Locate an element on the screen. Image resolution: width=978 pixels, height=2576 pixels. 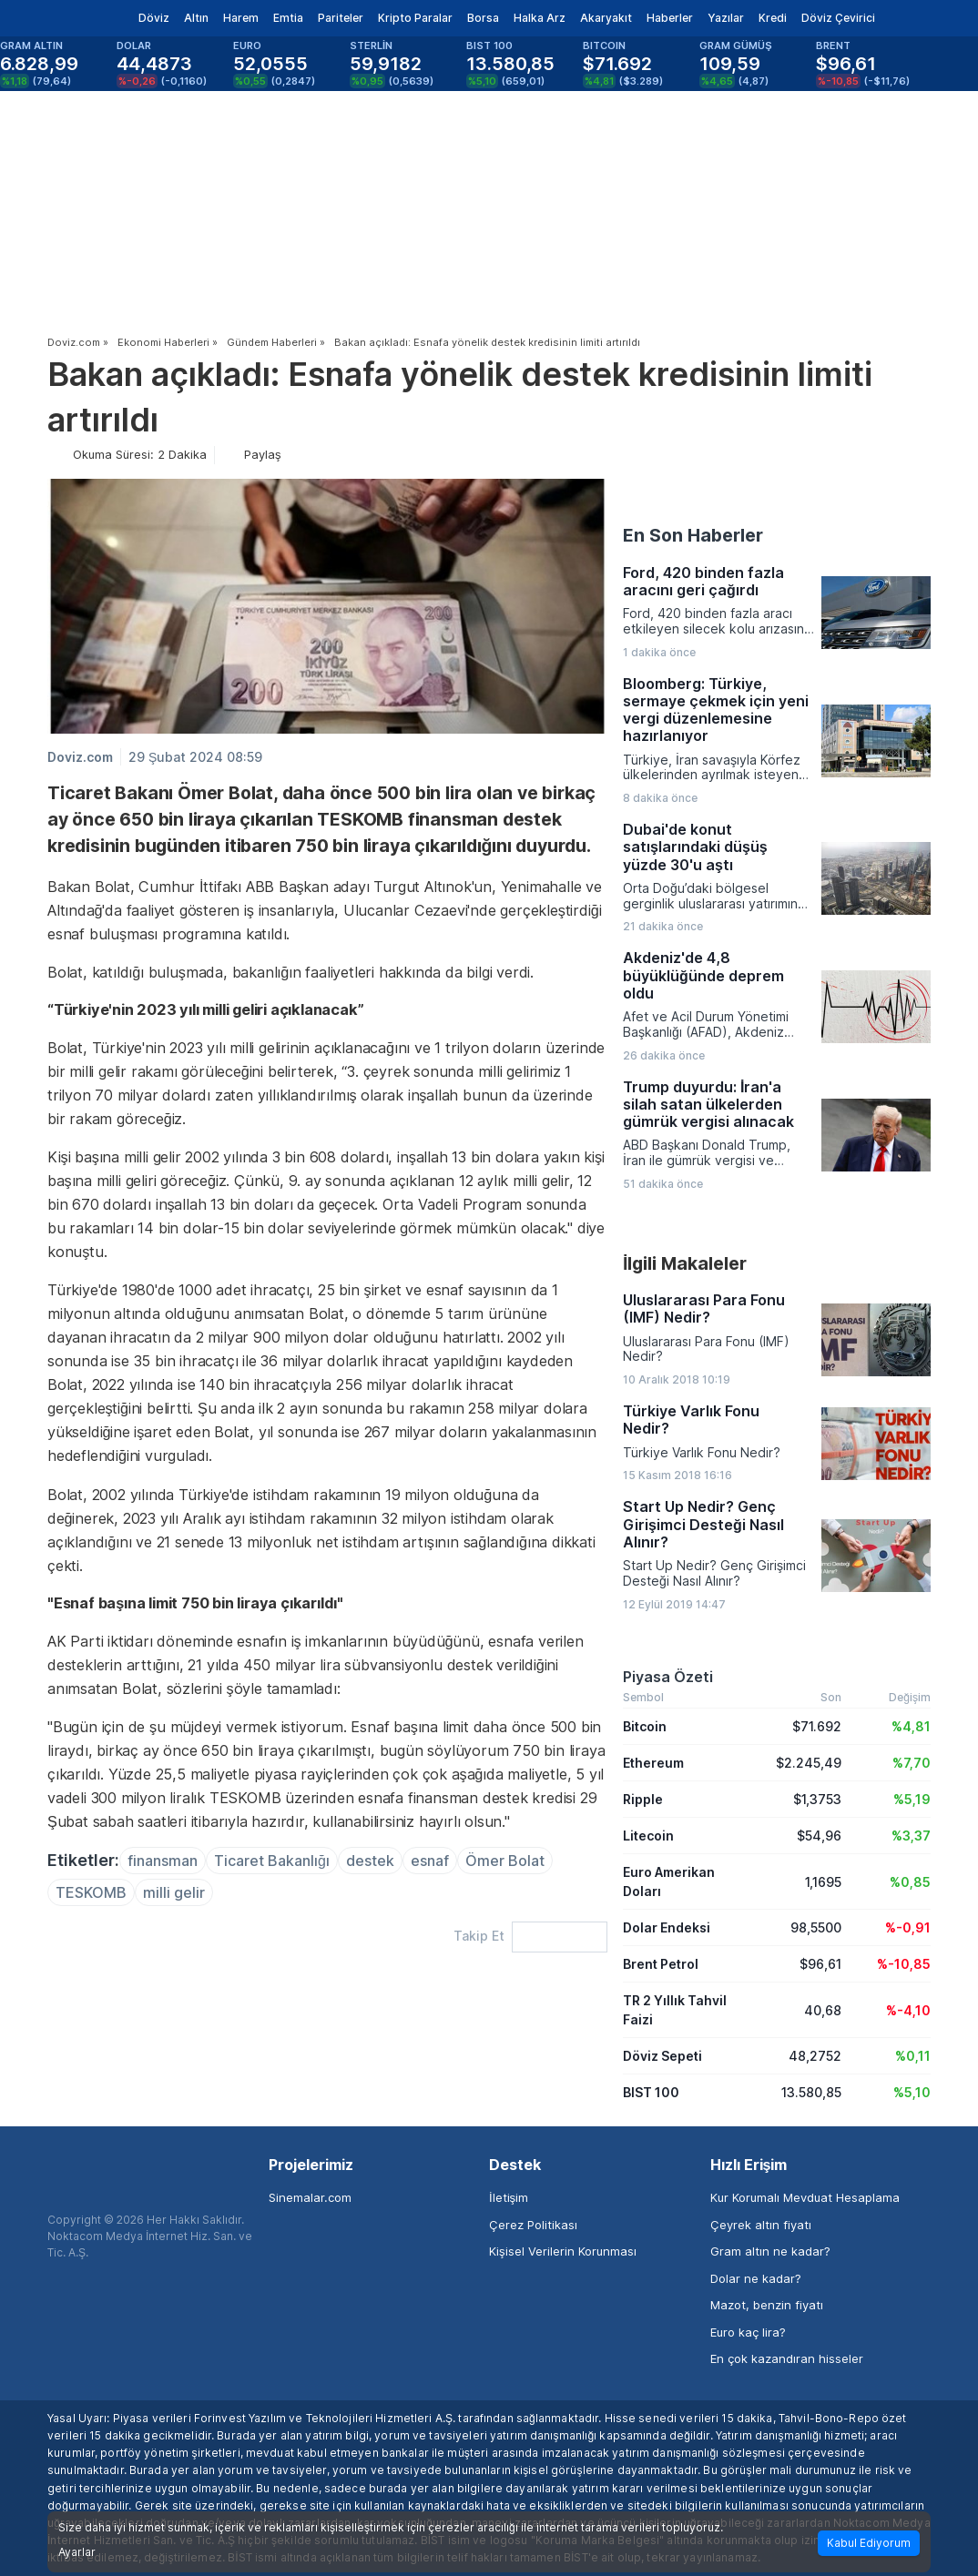
Kişisel Verilerin Korunması is located at coordinates (563, 2251).